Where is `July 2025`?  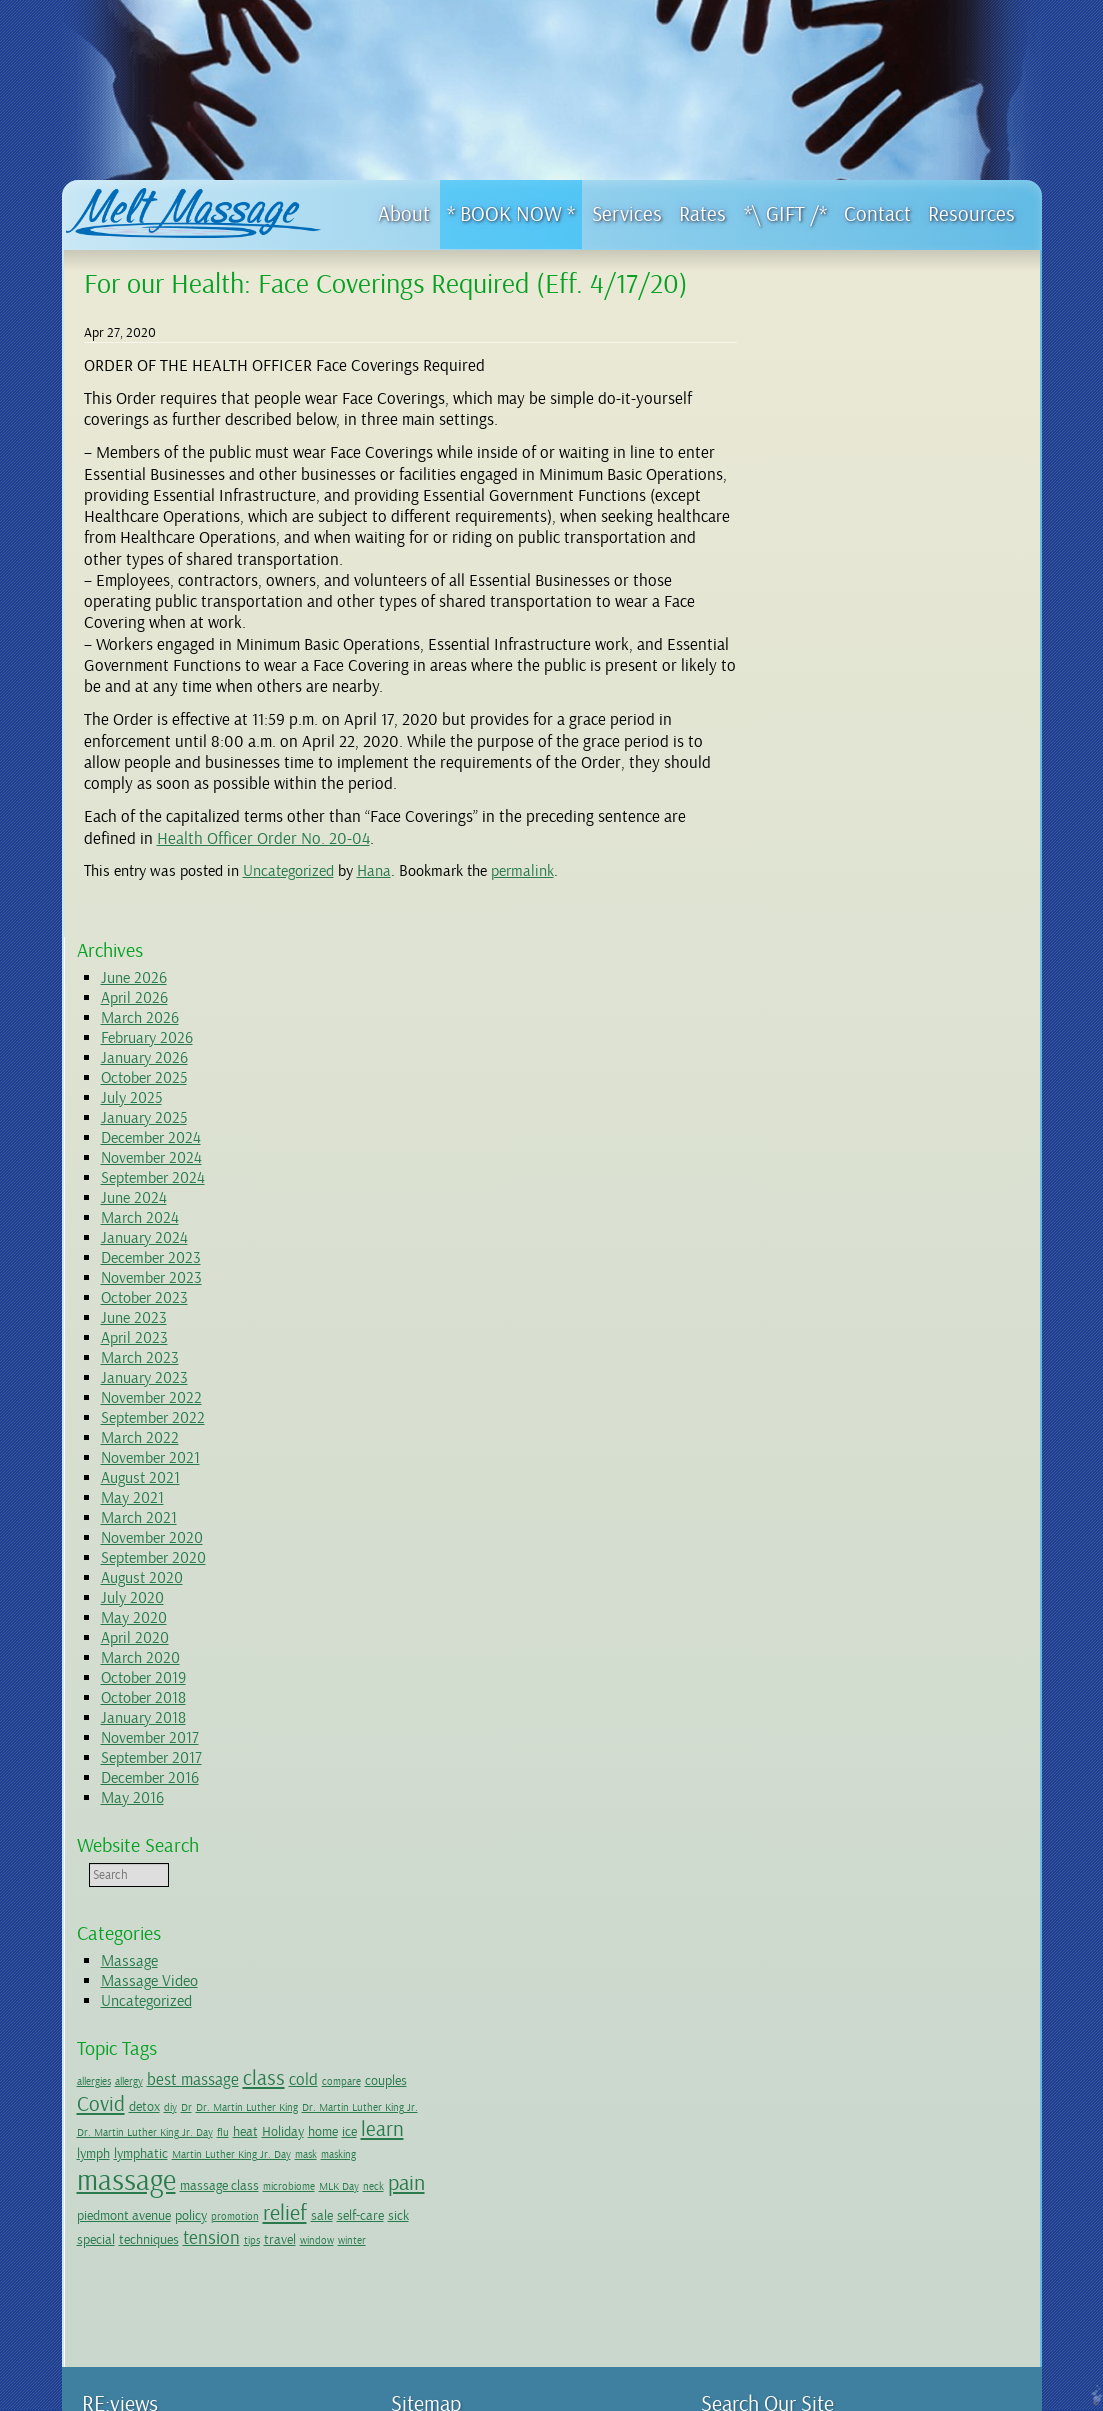
July 2025 is located at coordinates (828, 435).